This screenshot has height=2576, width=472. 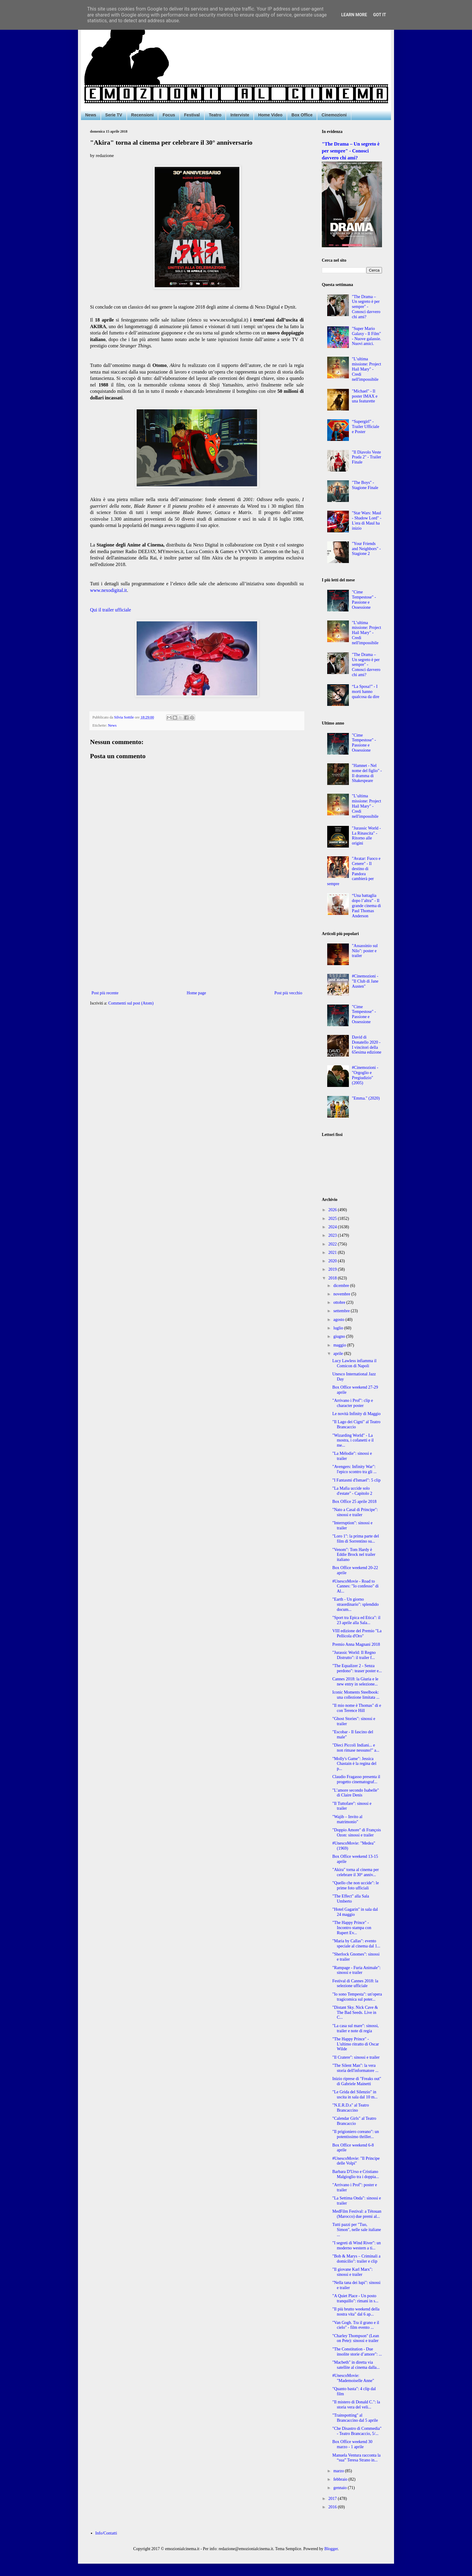 What do you see at coordinates (339, 1319) in the screenshot?
I see `agosto` at bounding box center [339, 1319].